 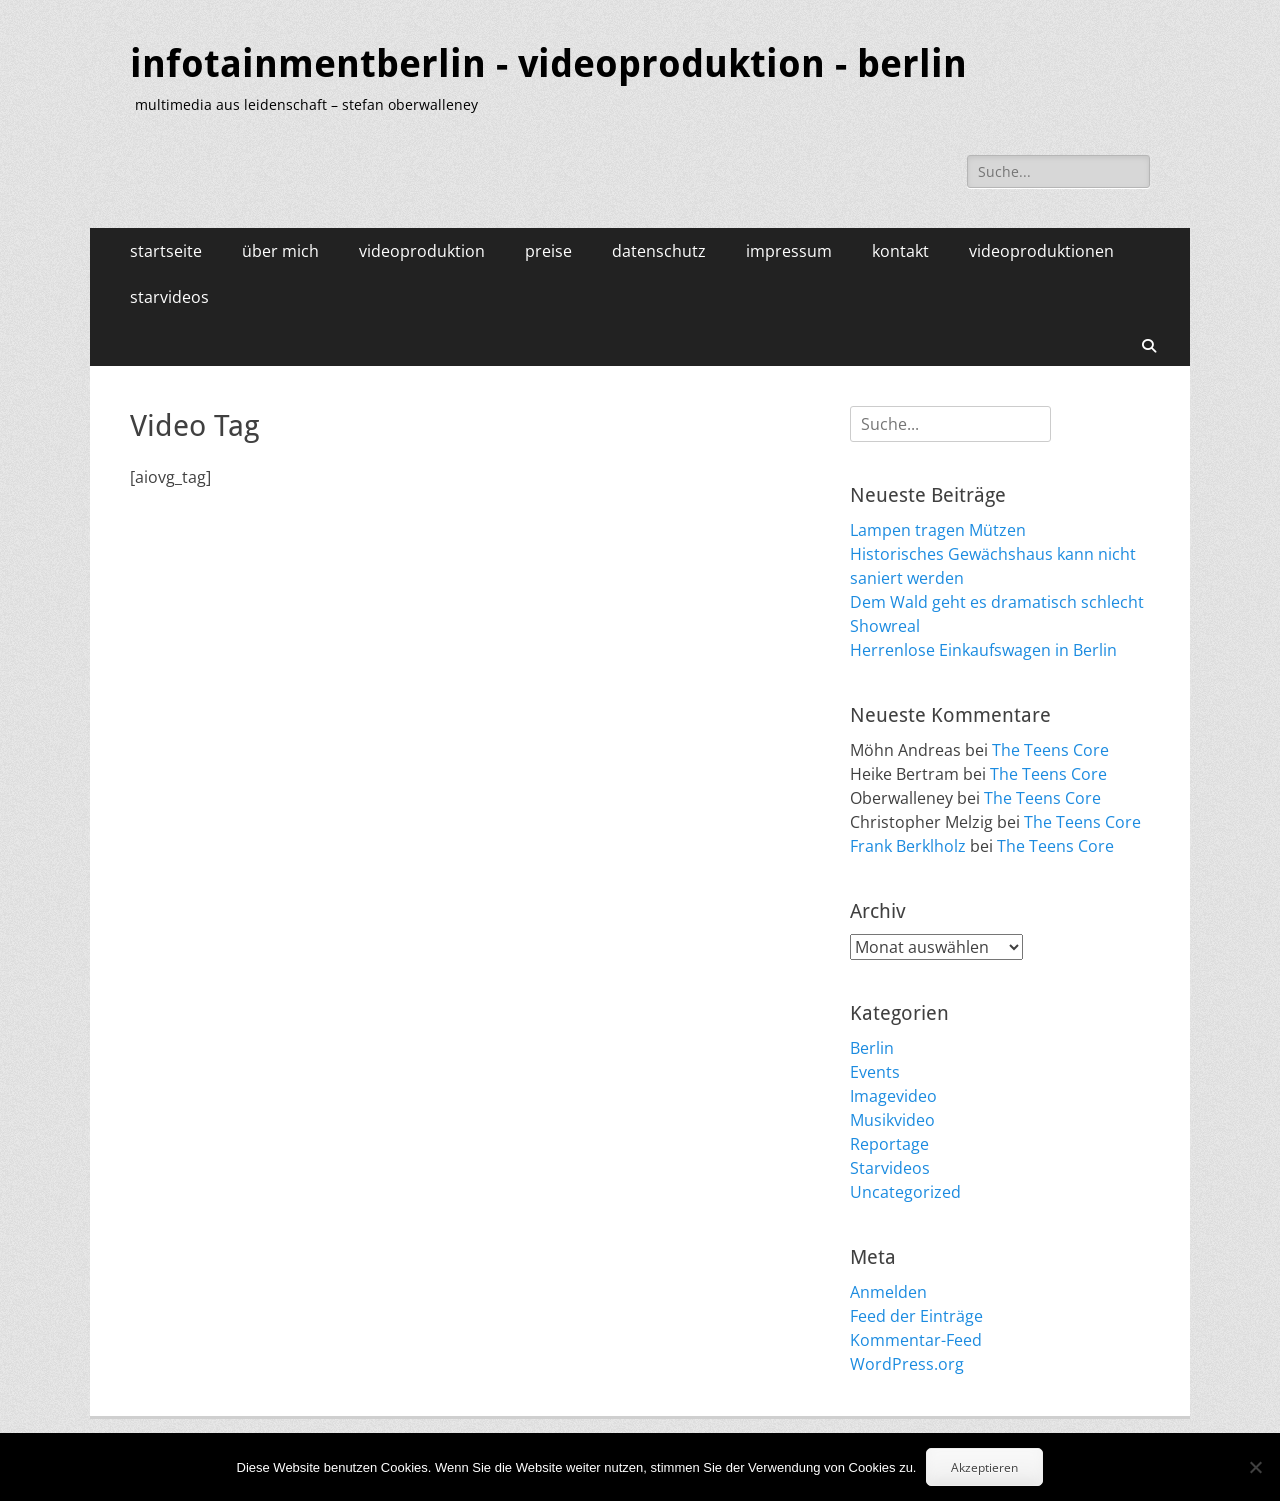 I want to click on WordPress.org, so click(x=907, y=1364).